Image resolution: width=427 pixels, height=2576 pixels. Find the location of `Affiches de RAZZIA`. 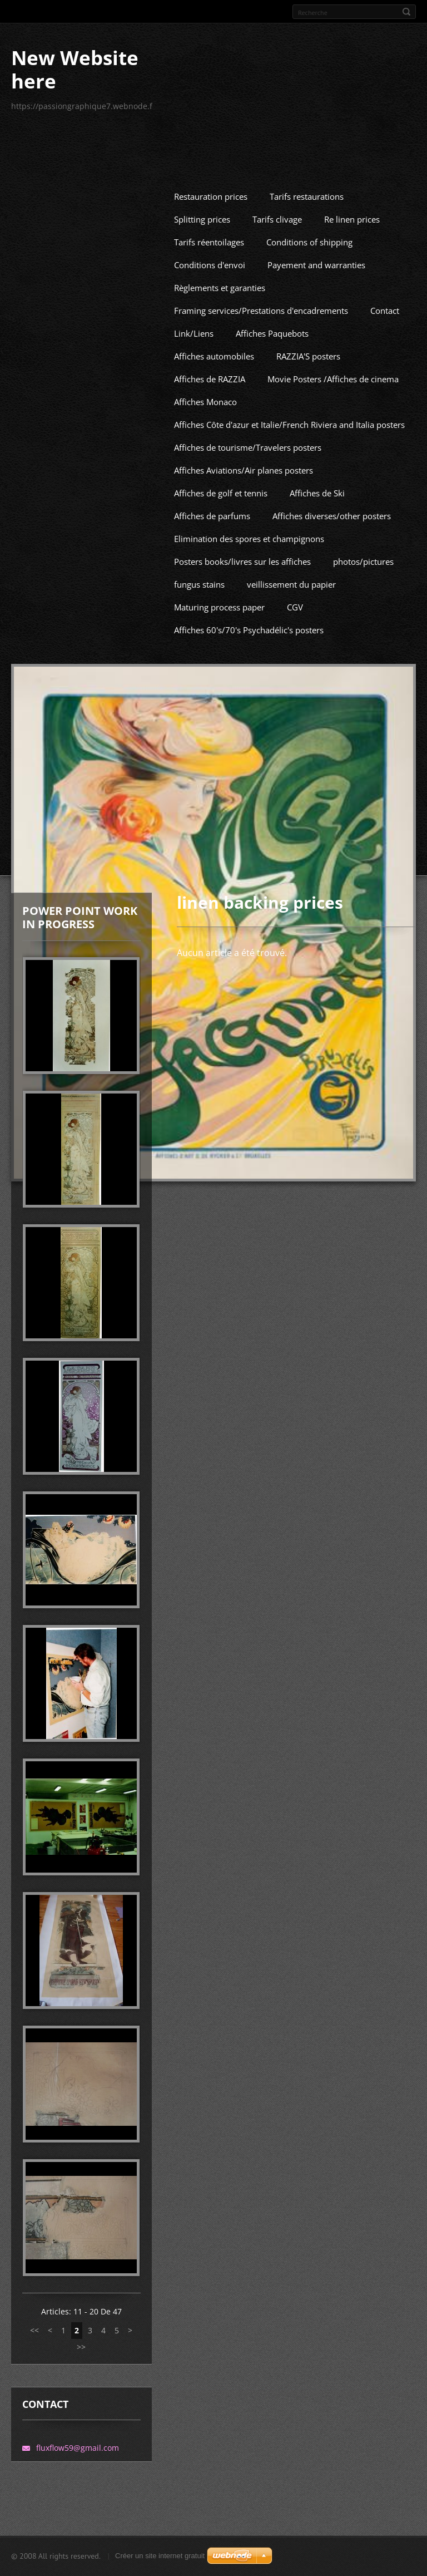

Affiches de RAZZIA is located at coordinates (209, 449).